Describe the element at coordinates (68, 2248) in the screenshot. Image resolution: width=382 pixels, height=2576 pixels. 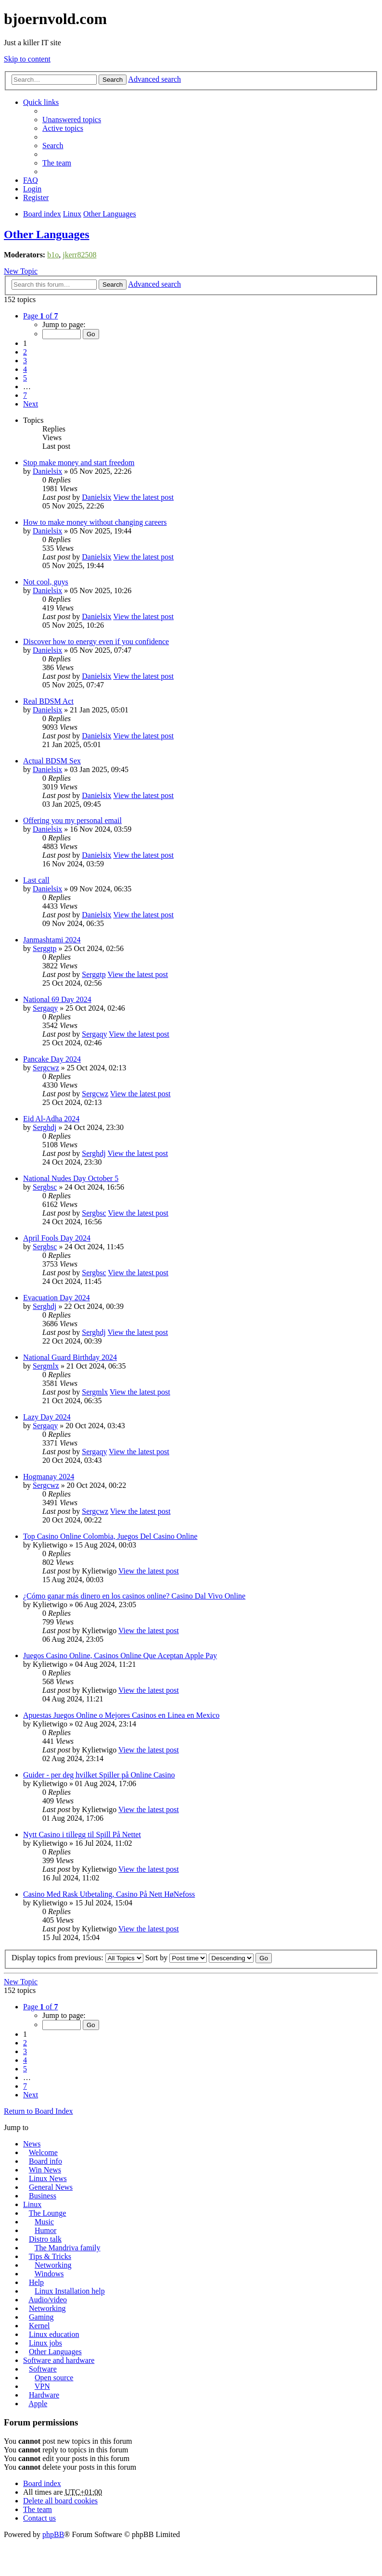
I see `The Mandriva family` at that location.